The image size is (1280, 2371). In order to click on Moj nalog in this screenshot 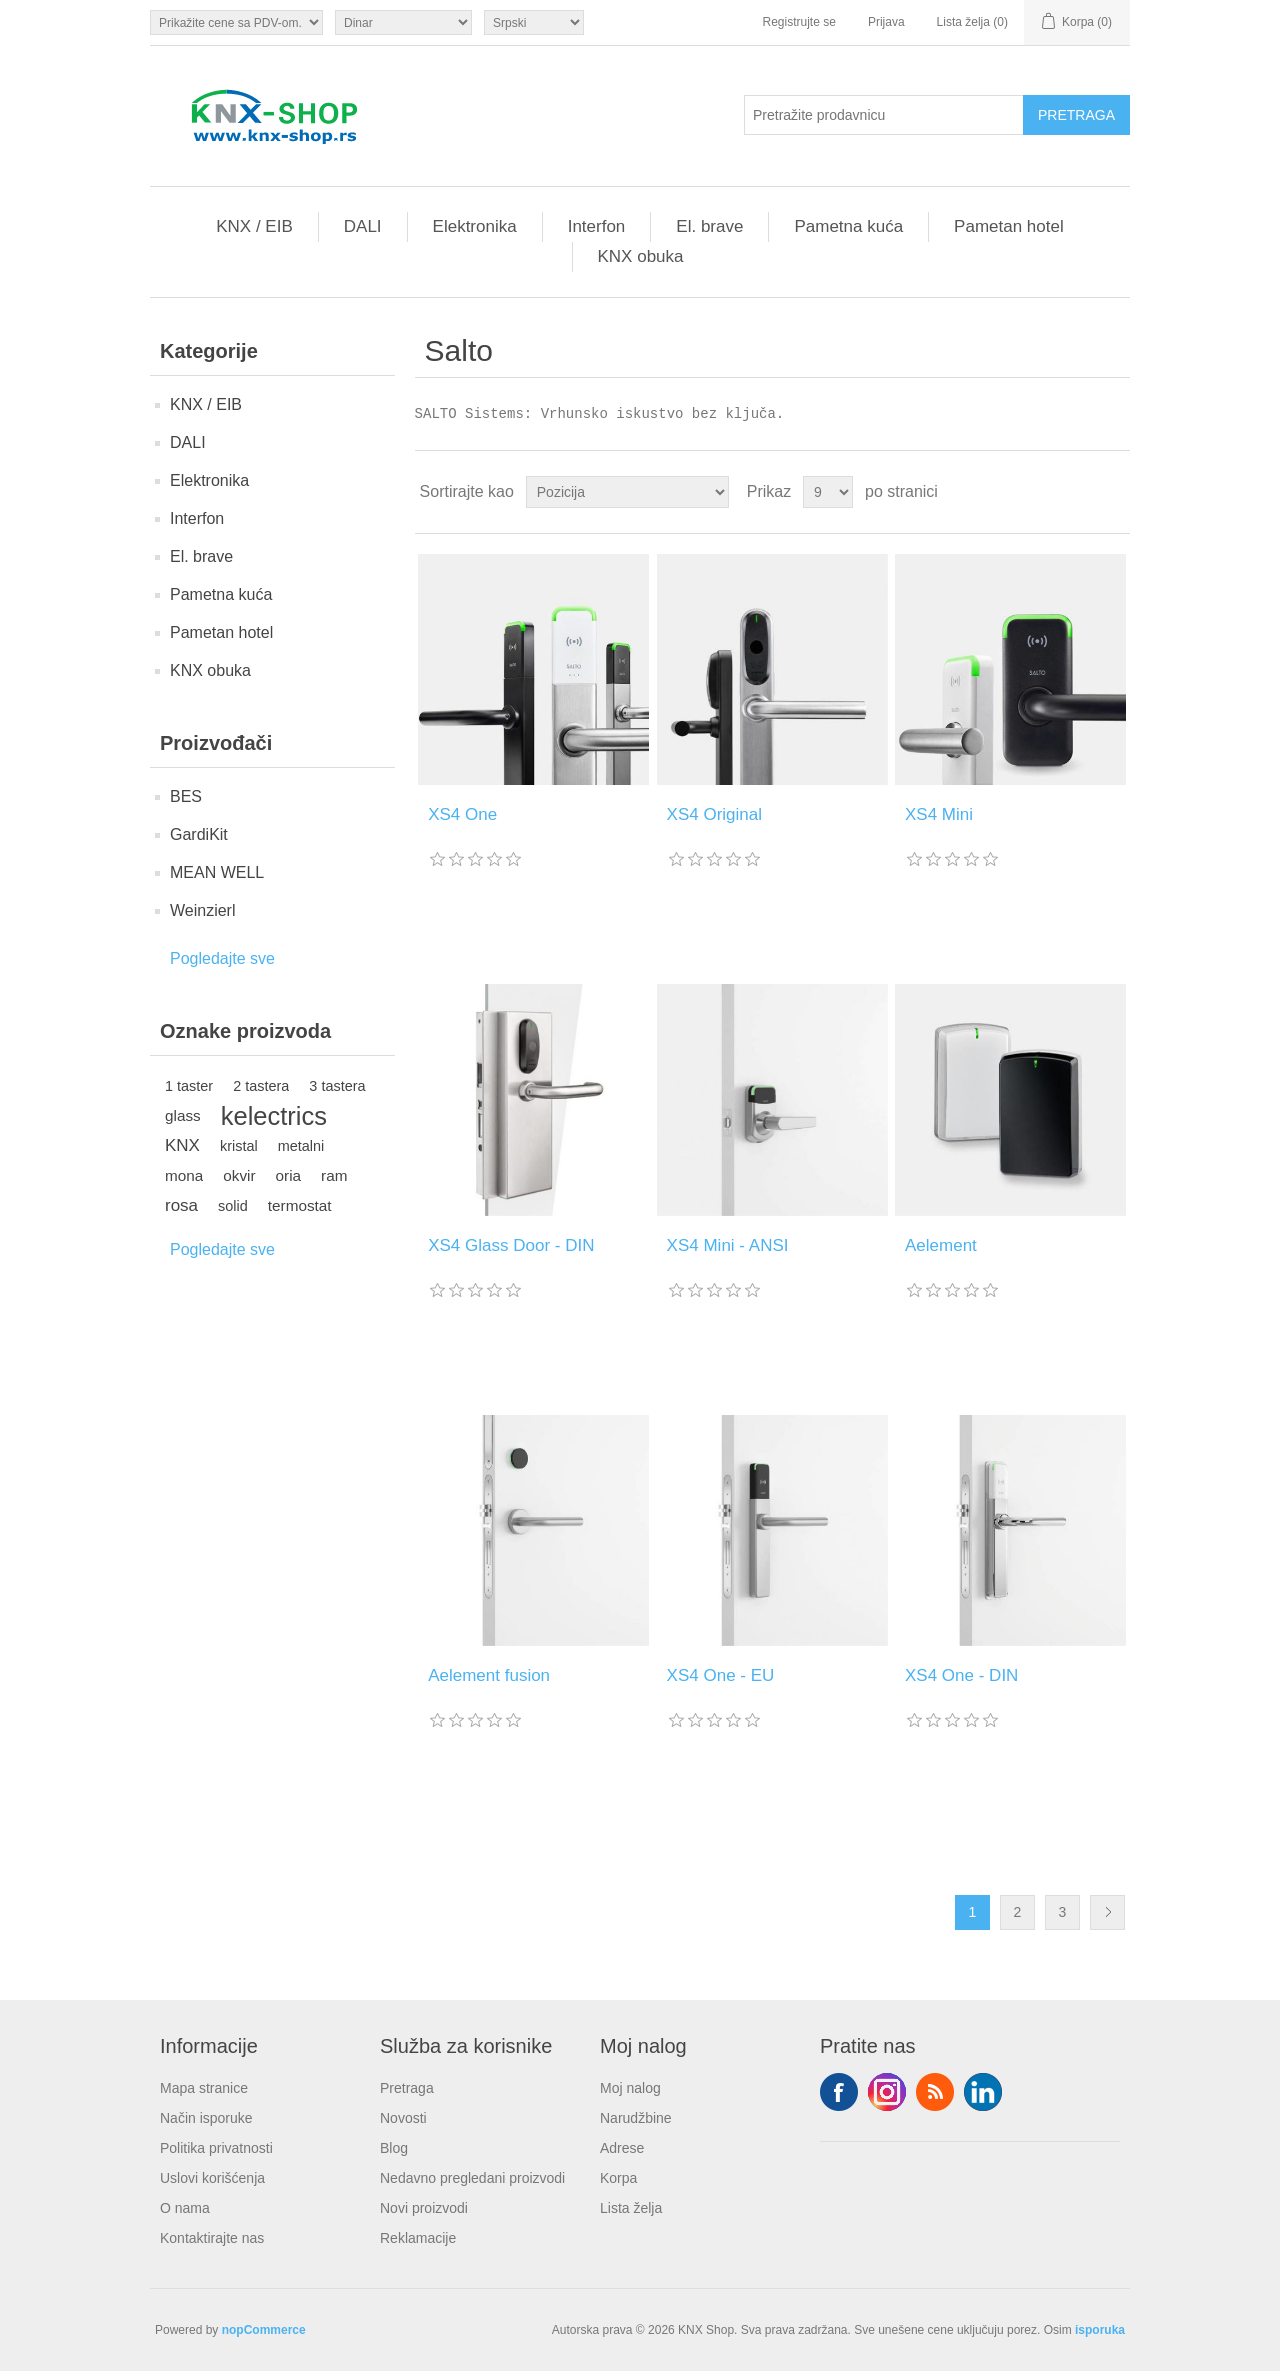, I will do `click(630, 2088)`.